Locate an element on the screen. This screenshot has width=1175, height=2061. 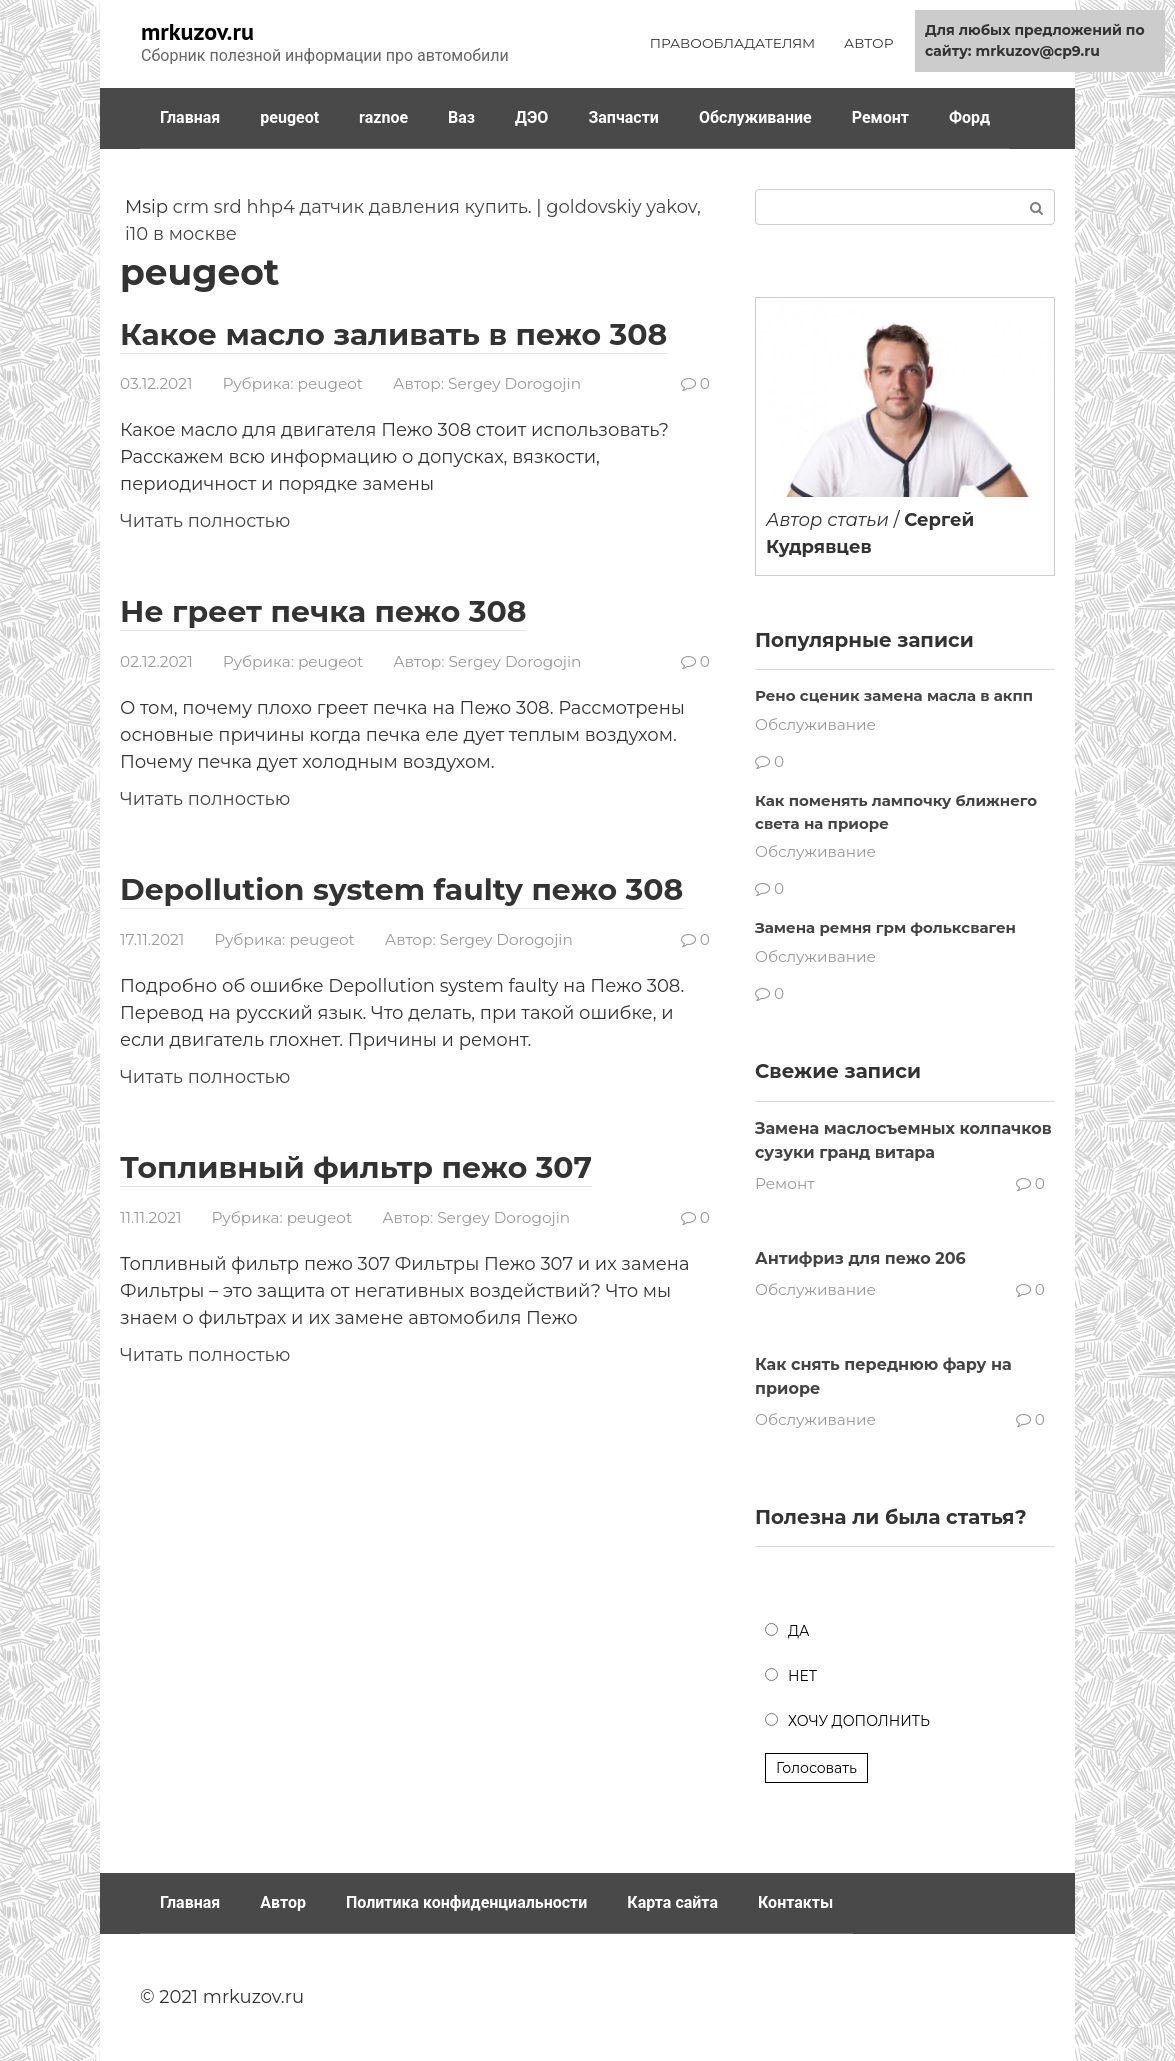
raznoe is located at coordinates (383, 117).